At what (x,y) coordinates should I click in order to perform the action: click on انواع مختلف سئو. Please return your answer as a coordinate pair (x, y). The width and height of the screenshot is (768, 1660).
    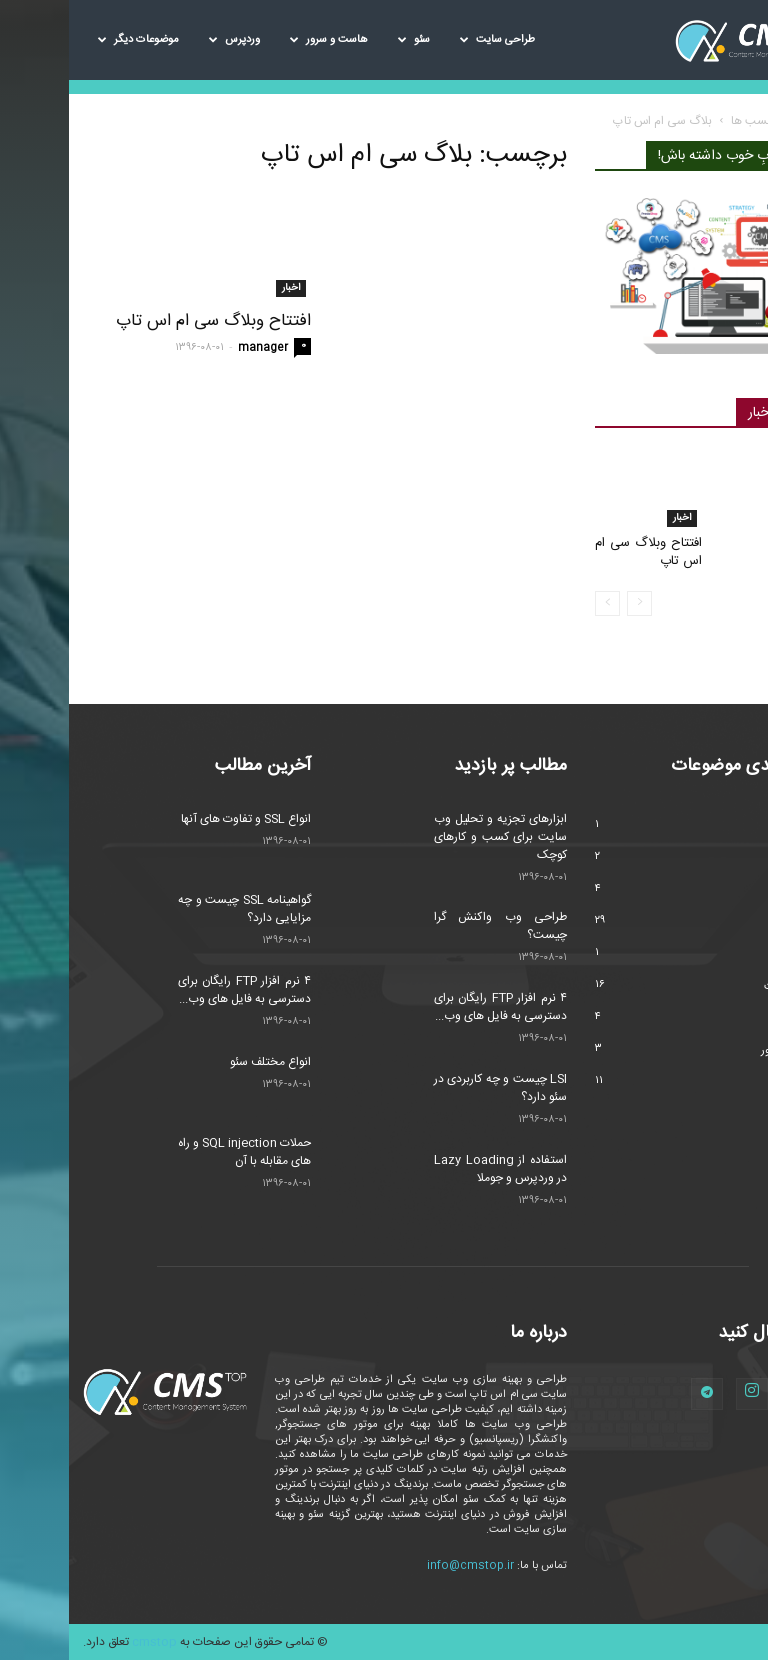
    Looking at the image, I should click on (201, 1062).